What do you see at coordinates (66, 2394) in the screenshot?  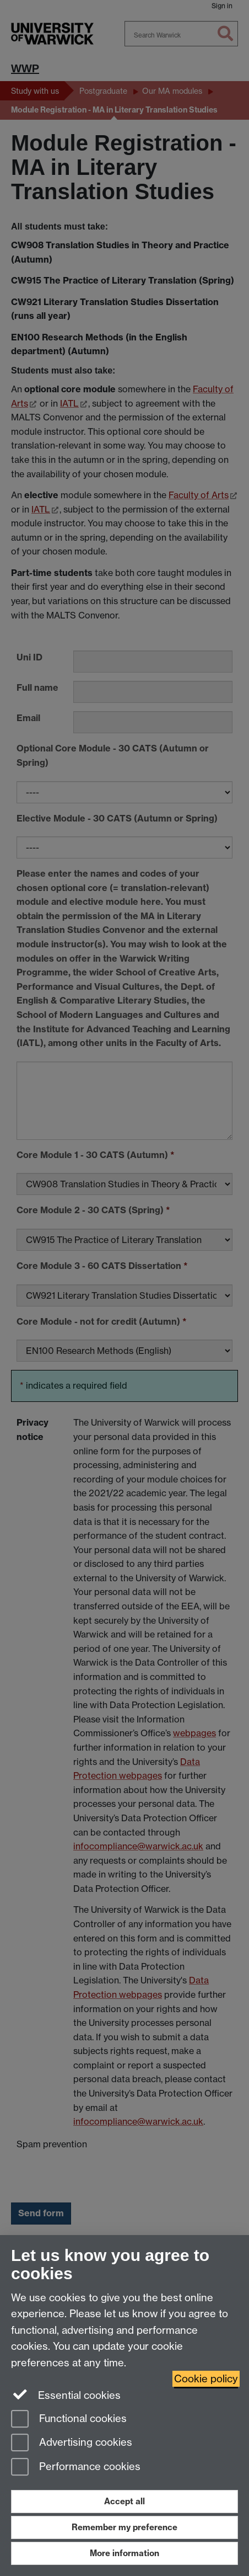 I see `Essential cookies` at bounding box center [66, 2394].